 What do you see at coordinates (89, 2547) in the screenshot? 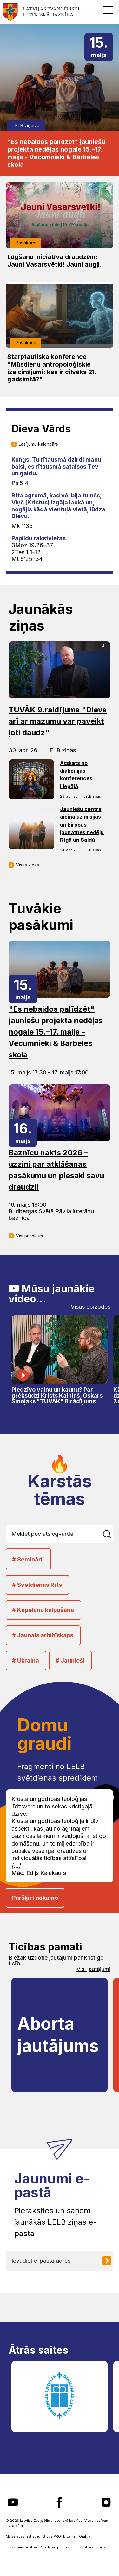
I see `Pielāgot sīkdatnes` at bounding box center [89, 2547].